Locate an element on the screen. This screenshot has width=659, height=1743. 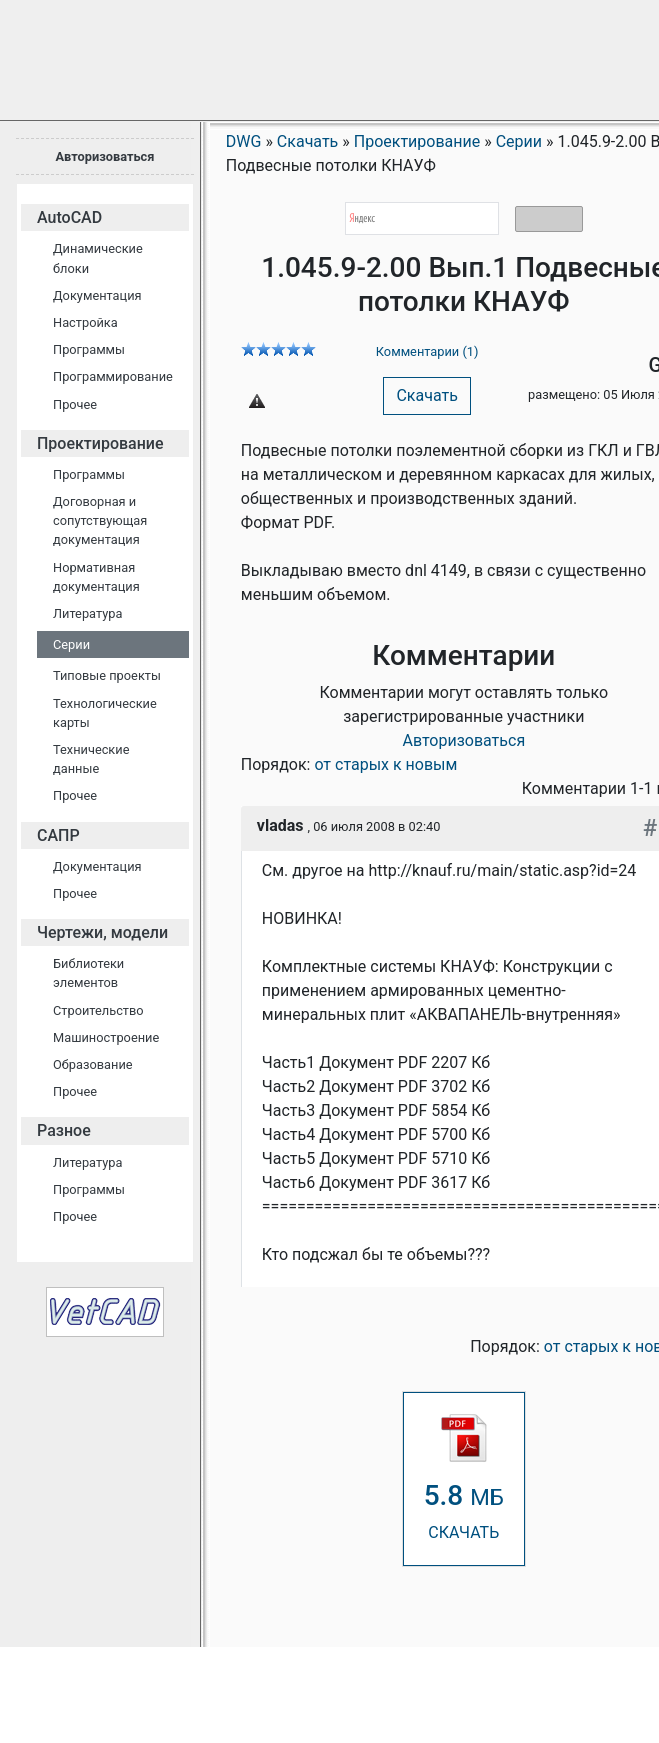
Серии is located at coordinates (71, 644).